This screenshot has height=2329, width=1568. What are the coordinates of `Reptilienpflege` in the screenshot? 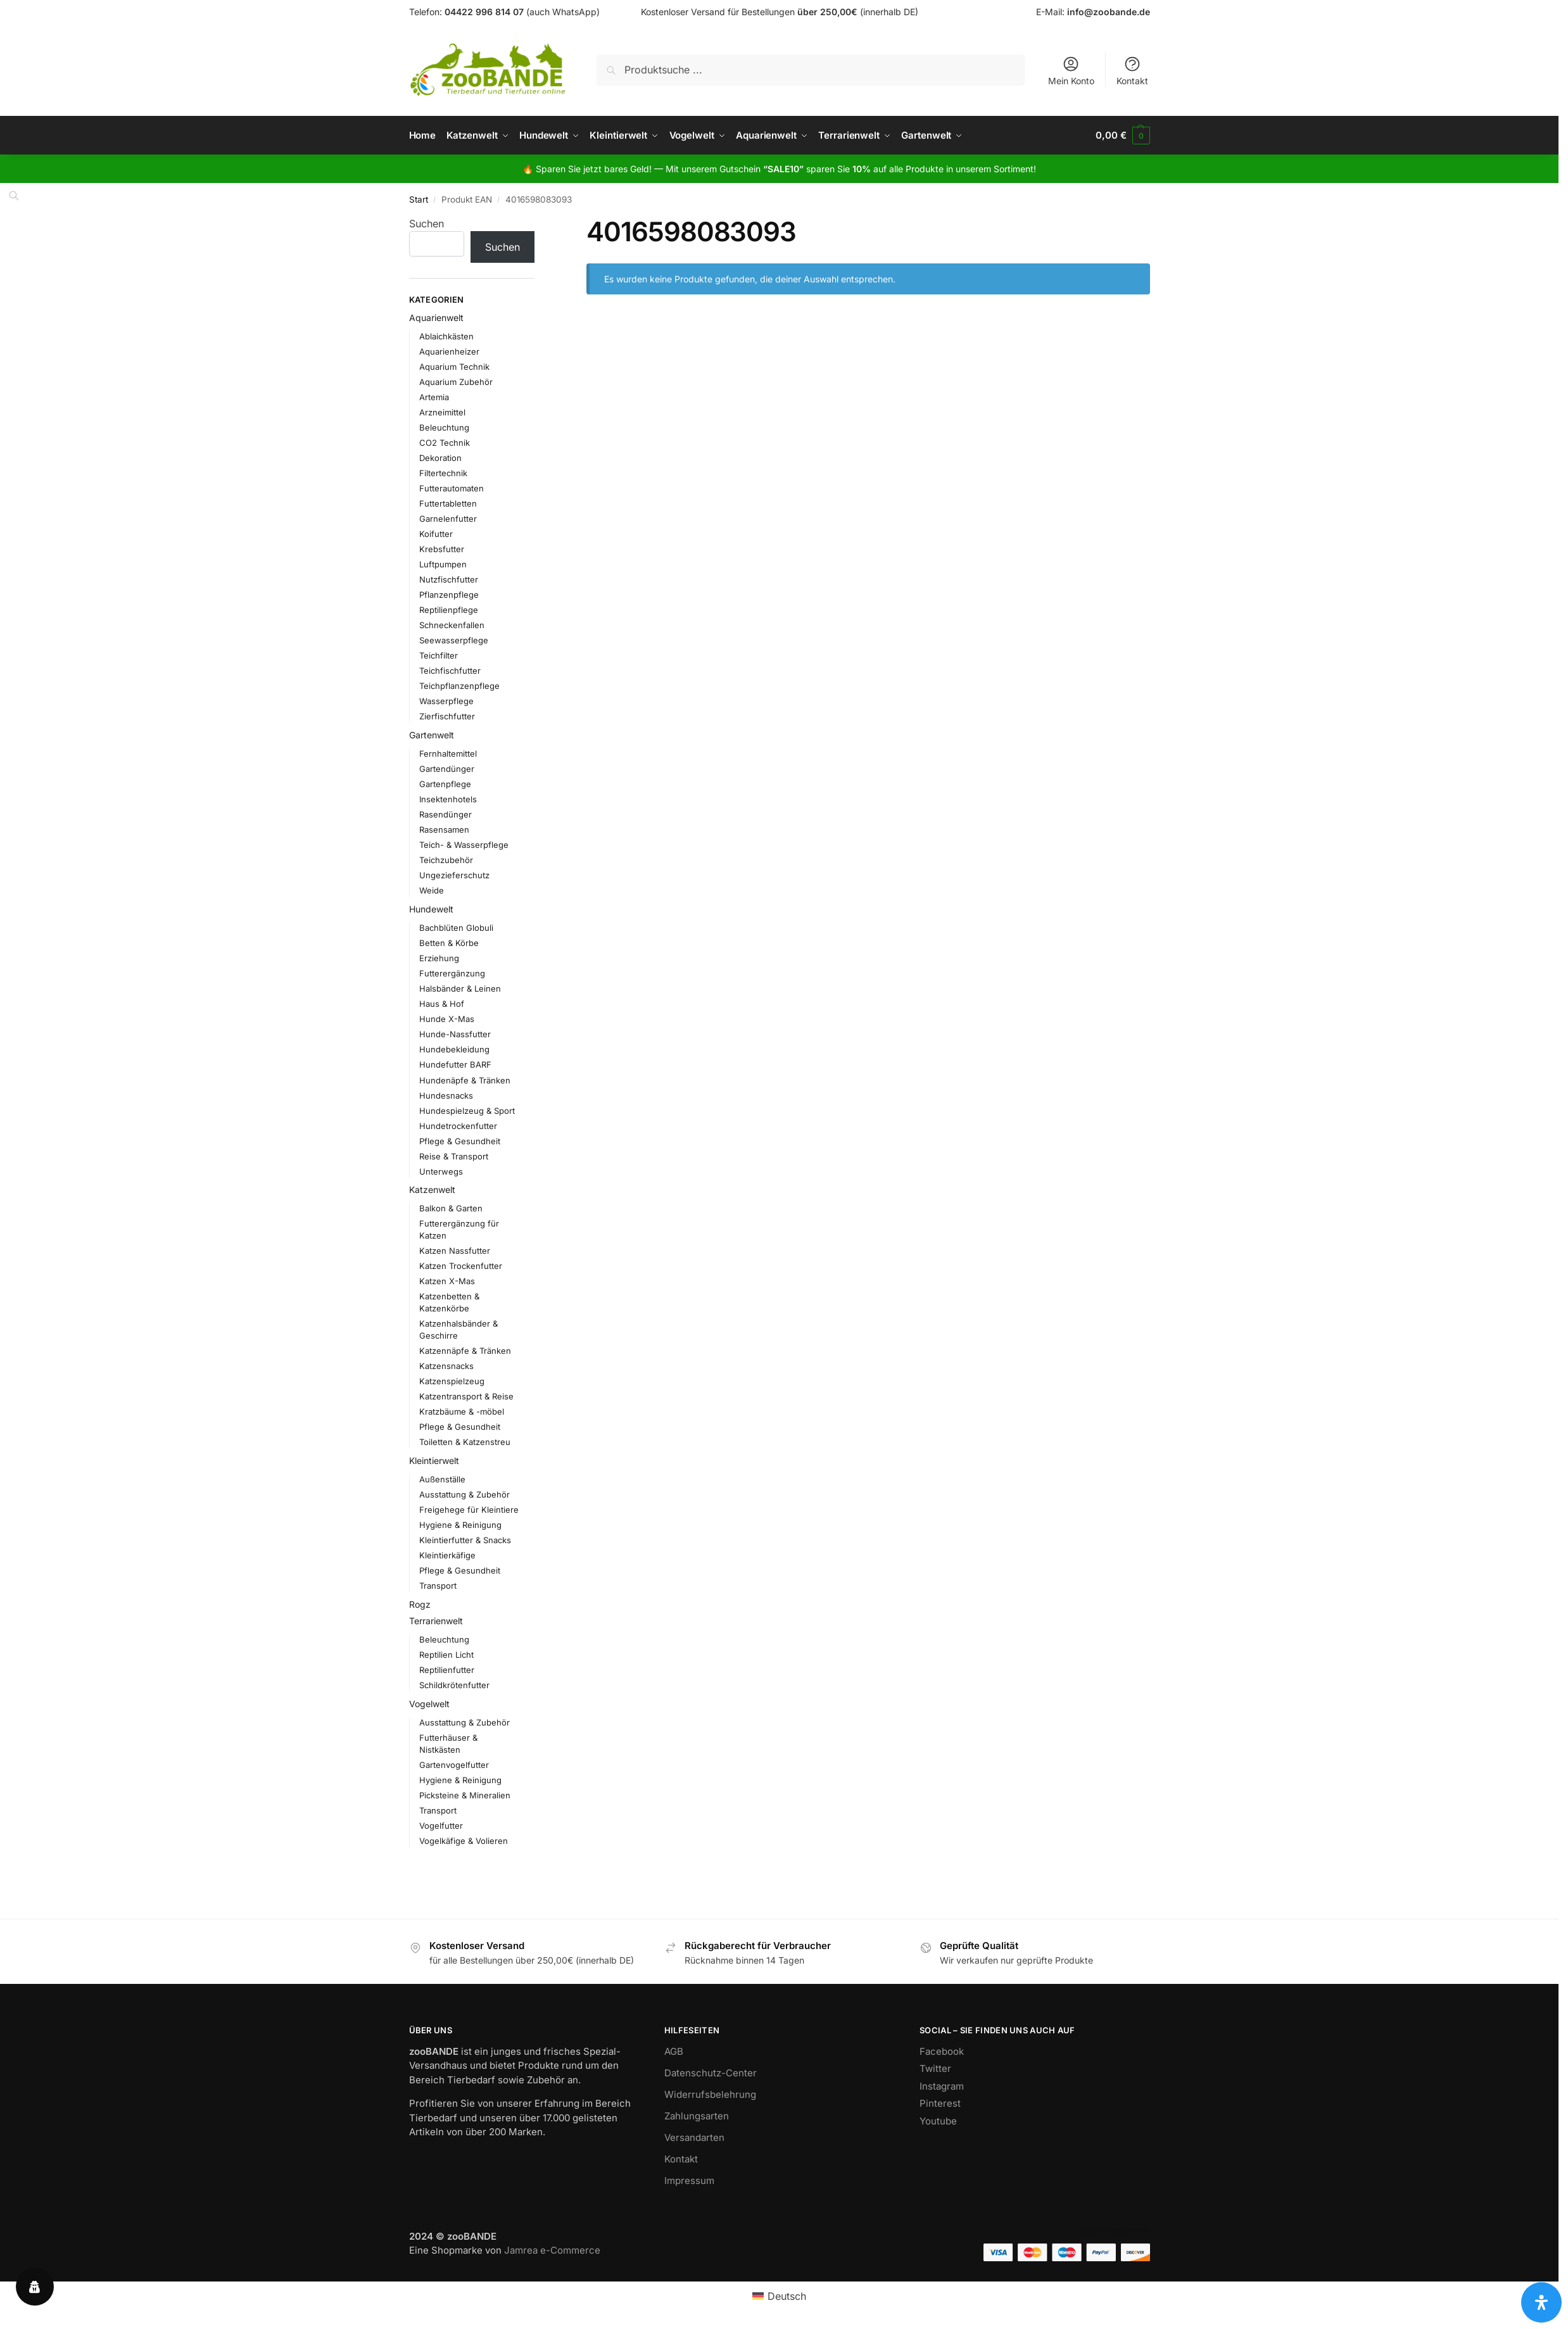 It's located at (448, 610).